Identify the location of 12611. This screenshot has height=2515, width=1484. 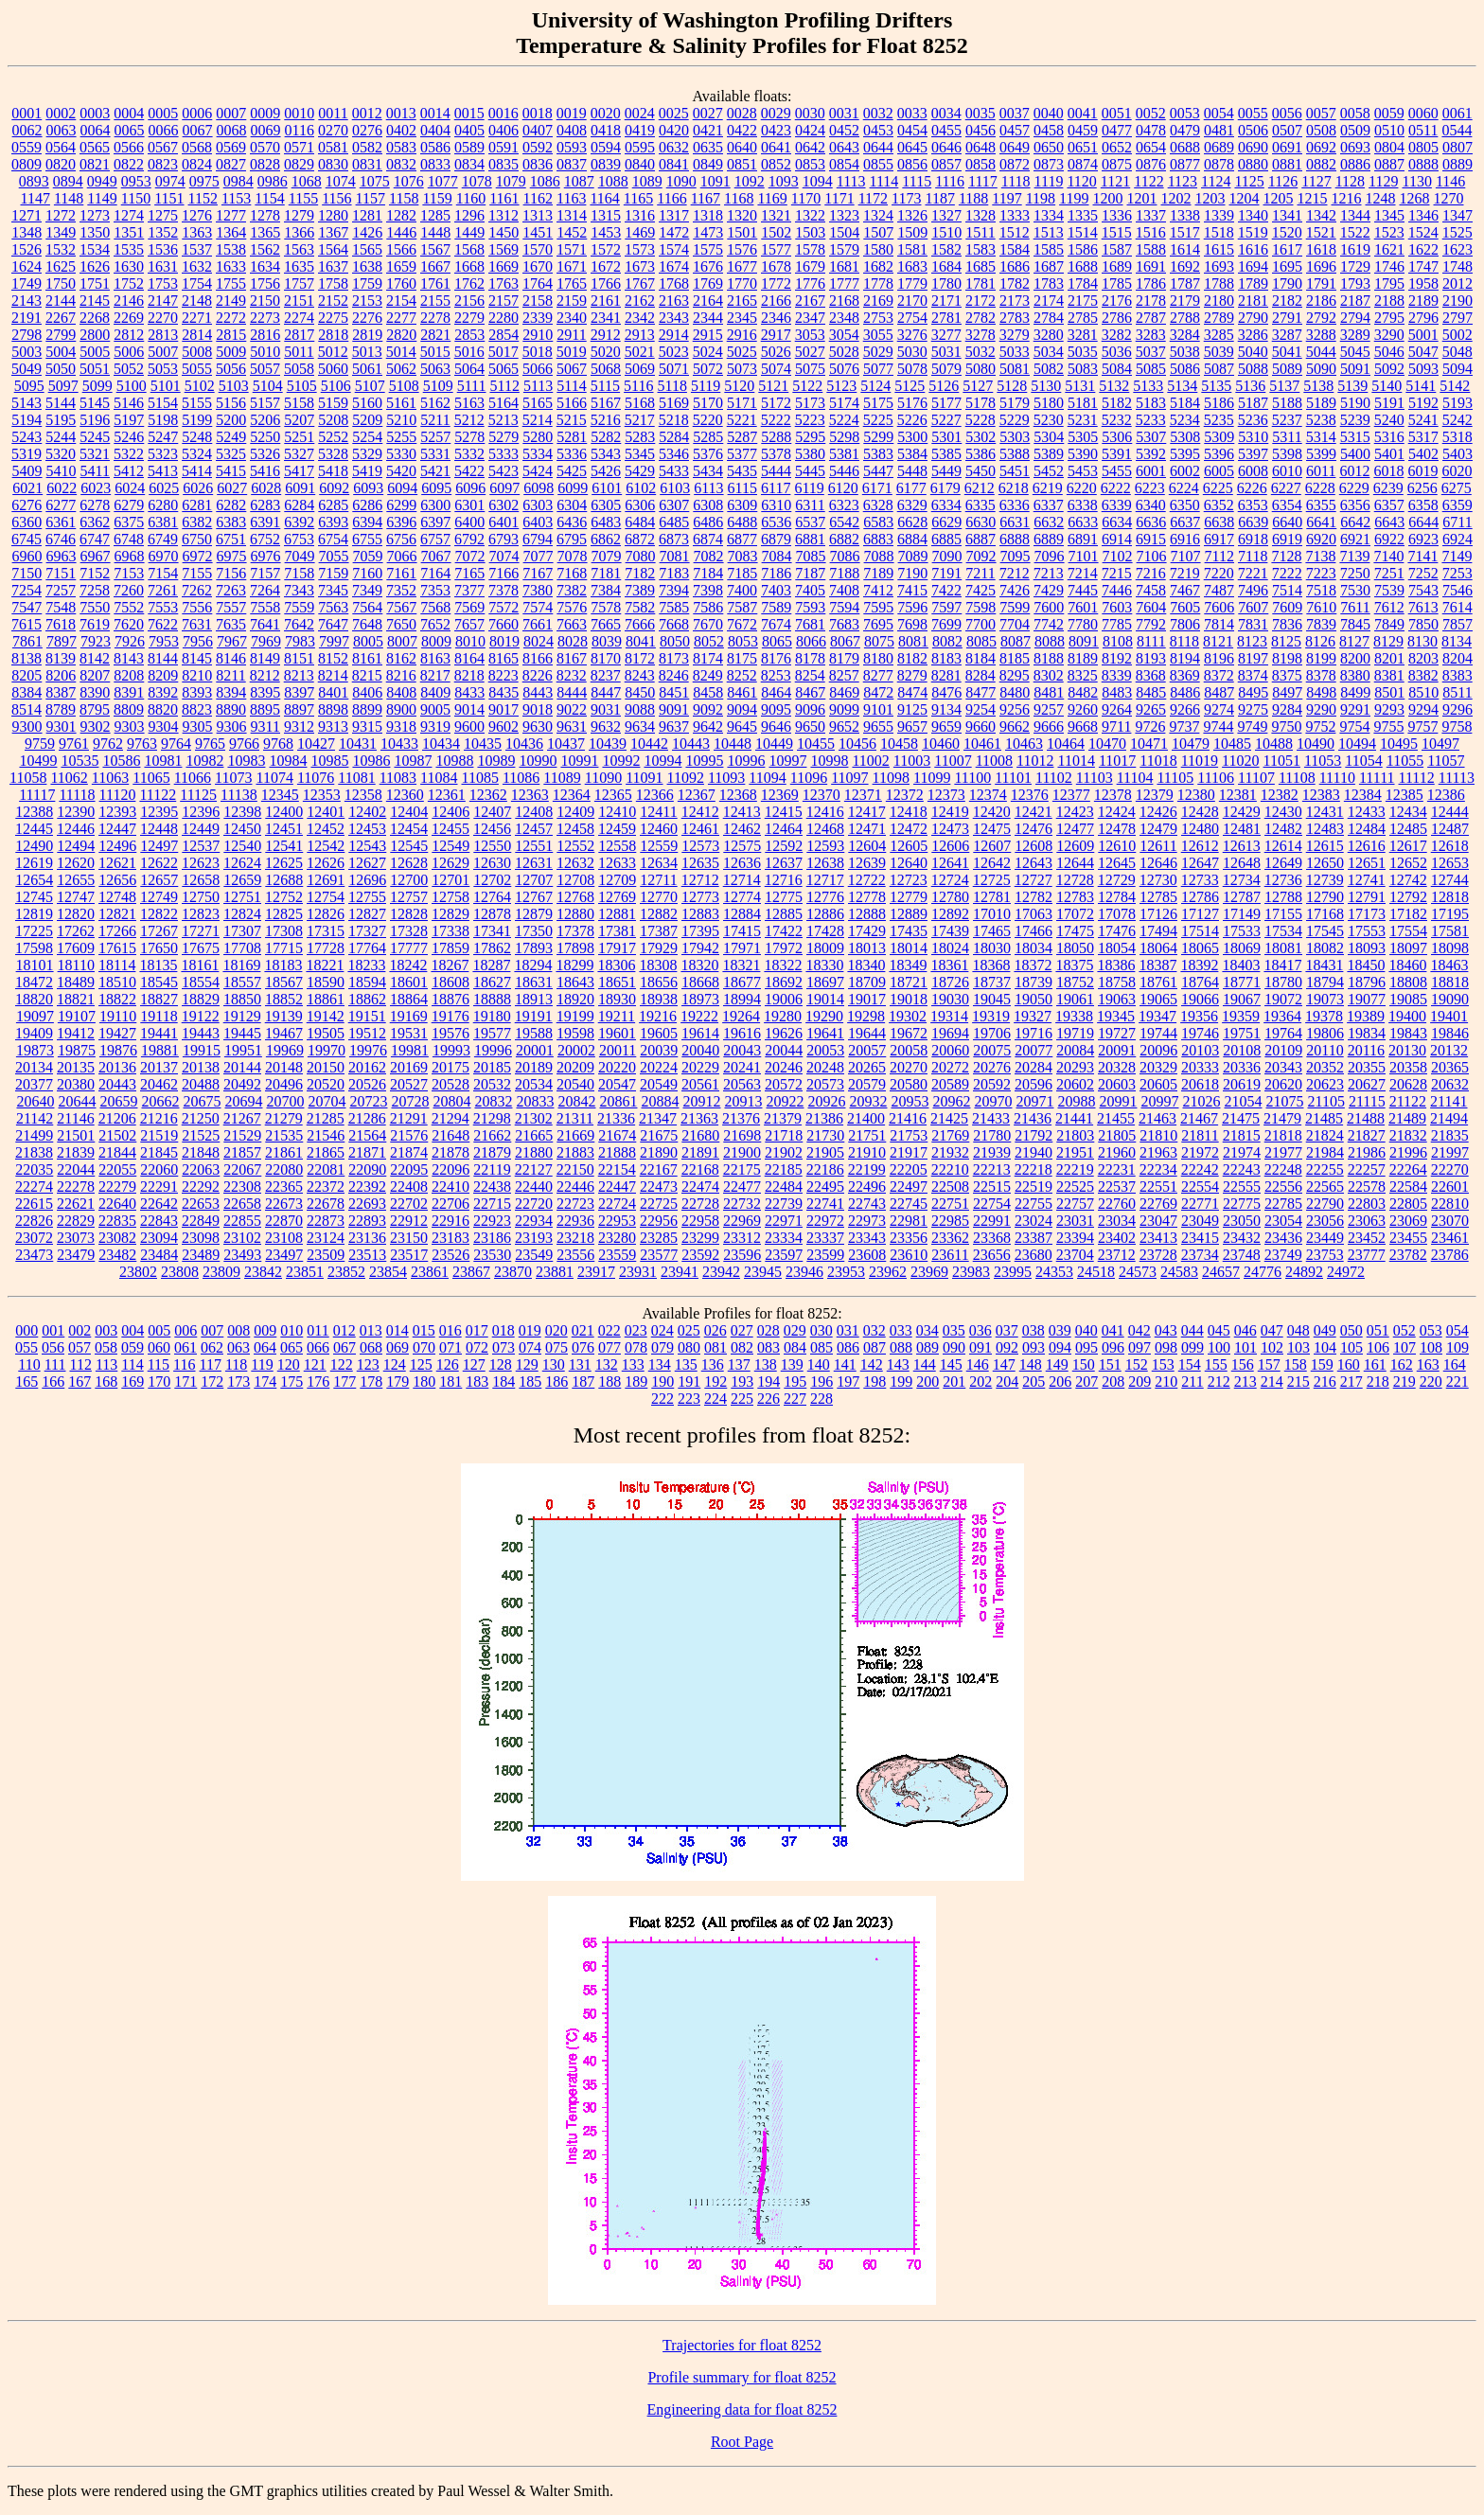
(1158, 846).